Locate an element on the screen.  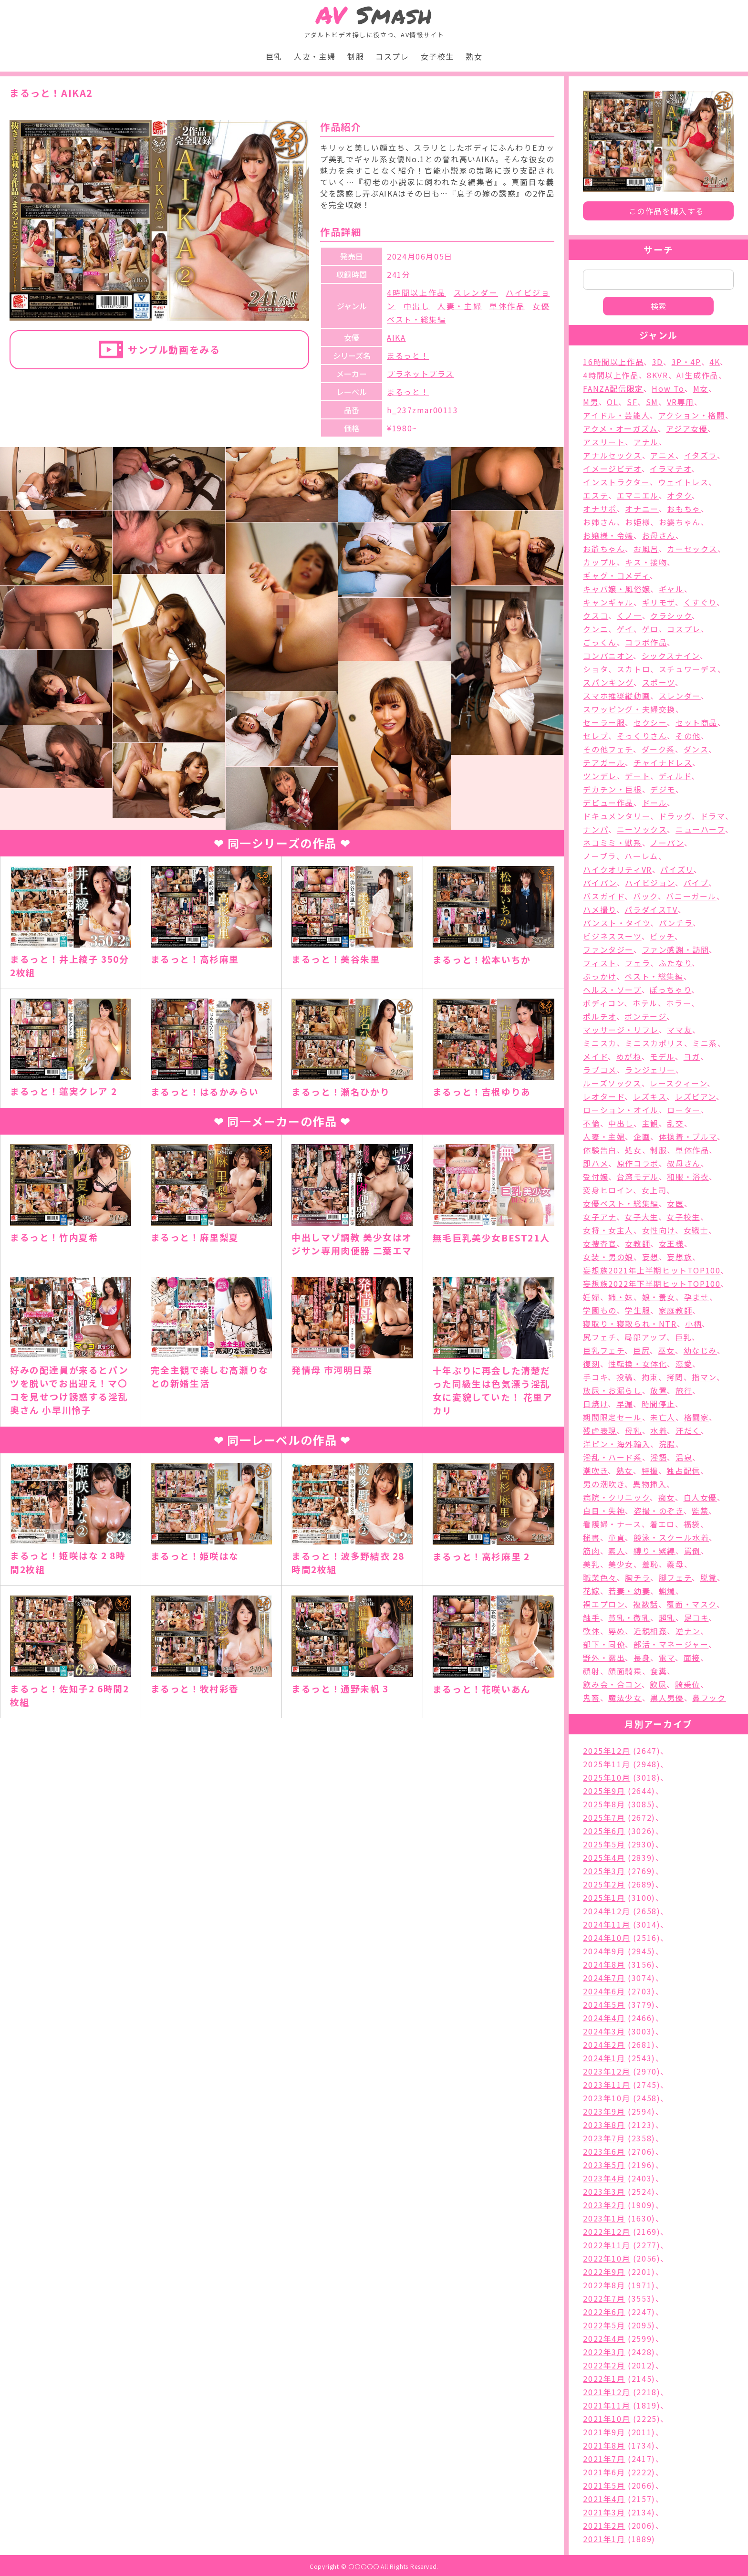
2023年4月 is located at coordinates (604, 2178).